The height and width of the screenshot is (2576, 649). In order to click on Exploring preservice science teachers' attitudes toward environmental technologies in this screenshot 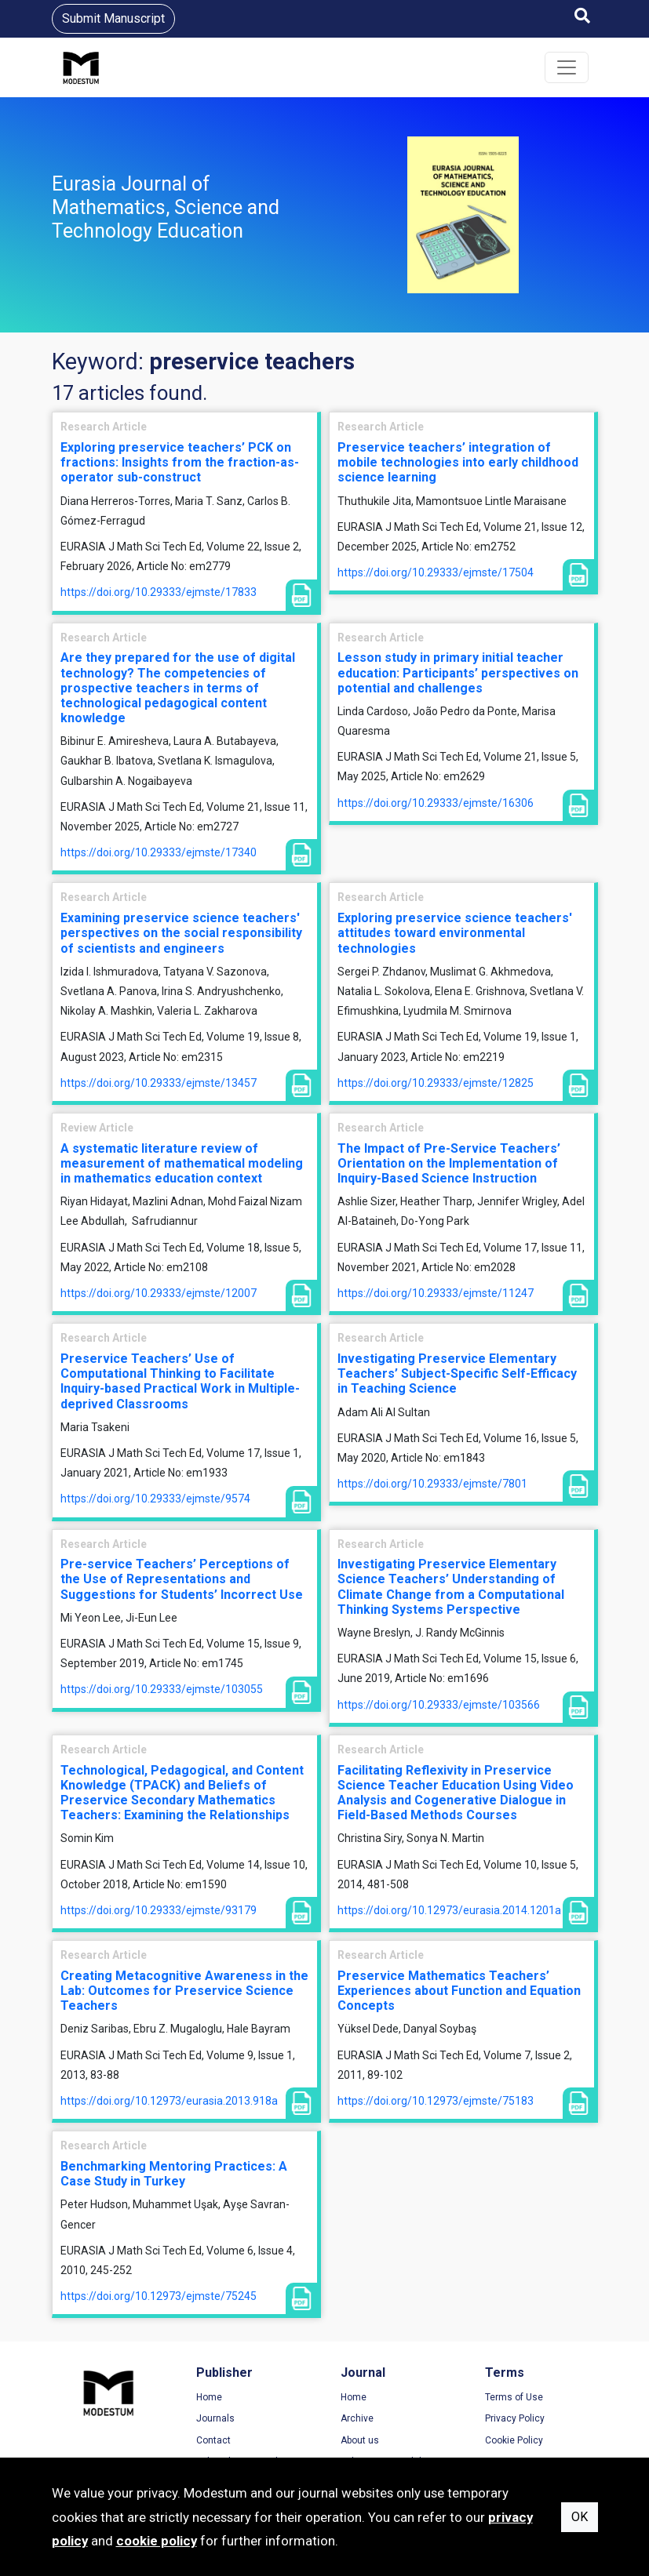, I will do `click(454, 932)`.